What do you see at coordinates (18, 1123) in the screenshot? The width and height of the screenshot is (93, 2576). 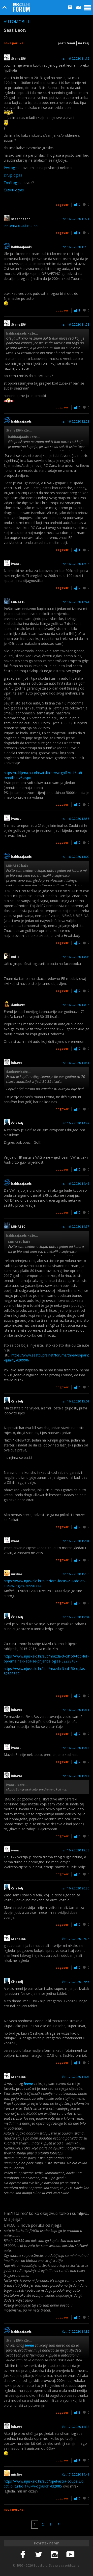 I see `Čitatelj` at bounding box center [18, 1123].